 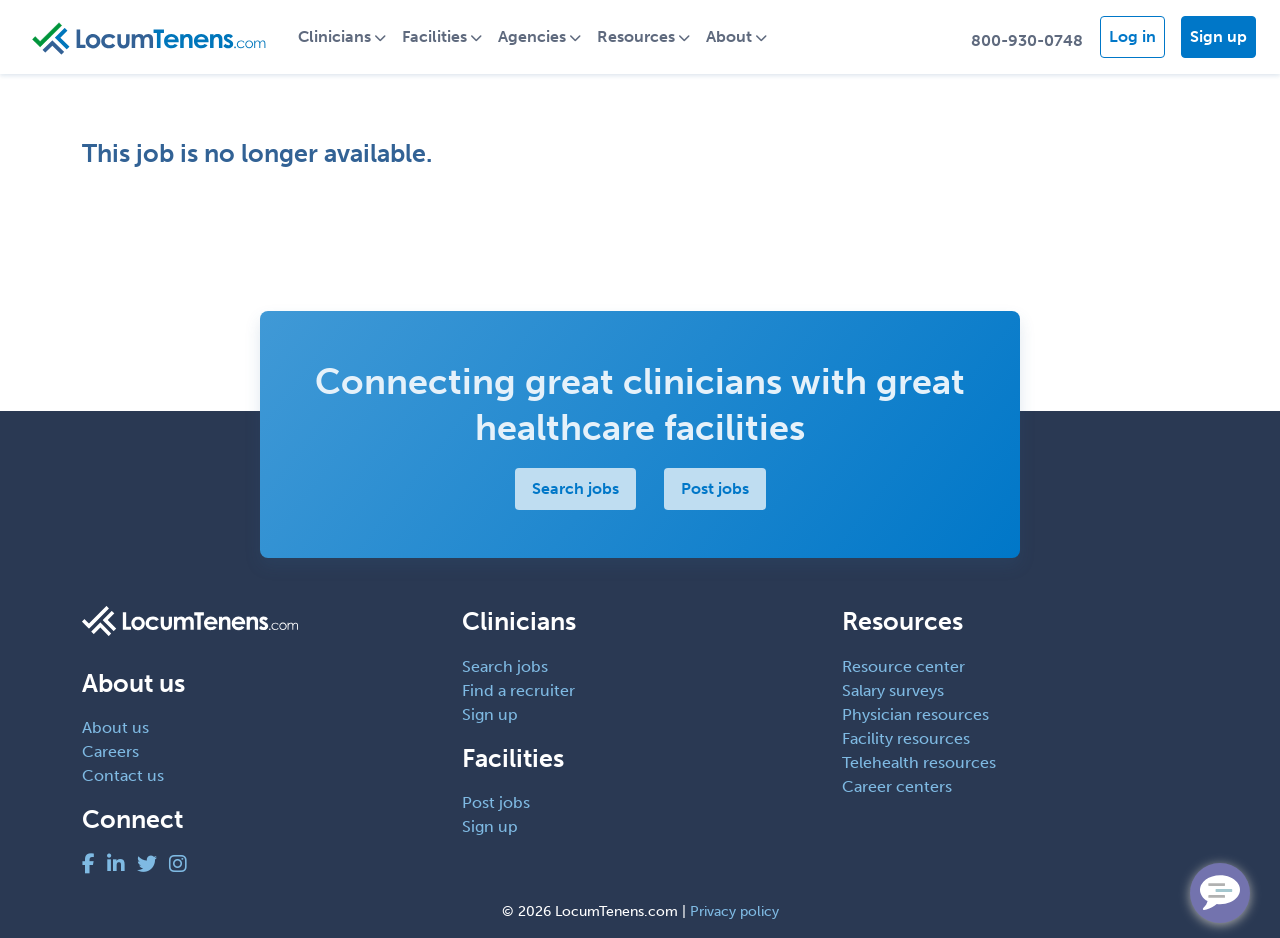 I want to click on Physician resources, so click(x=915, y=714).